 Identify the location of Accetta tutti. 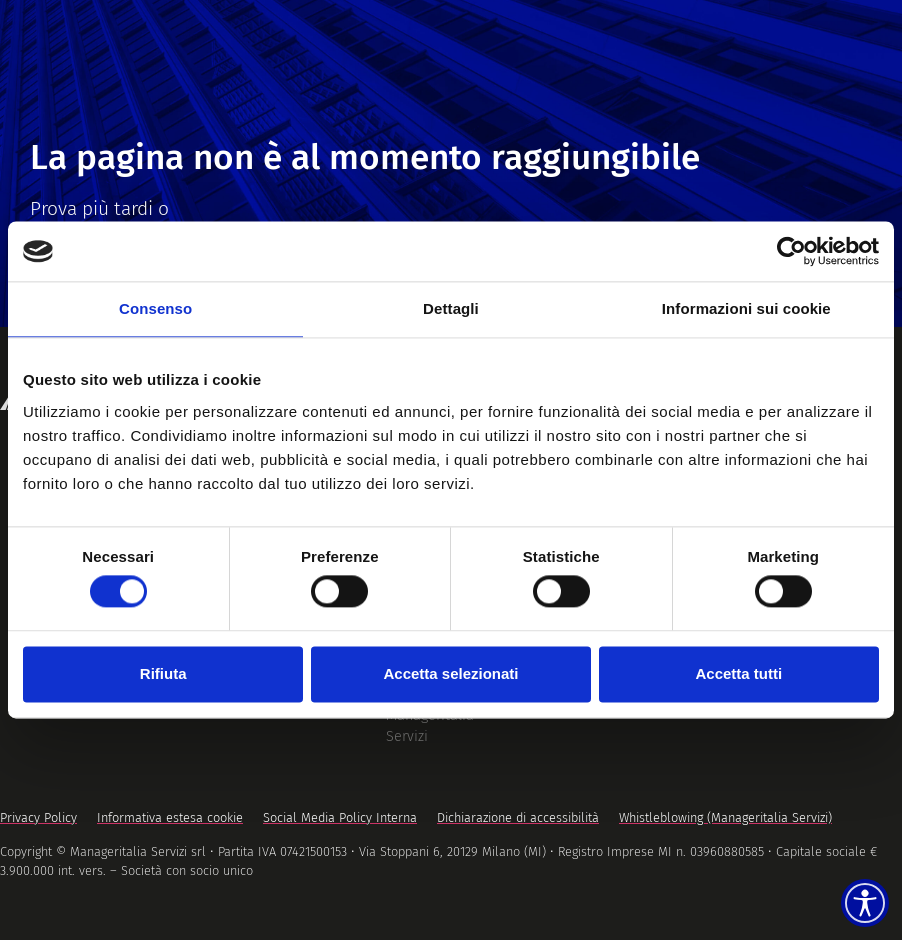
(738, 673).